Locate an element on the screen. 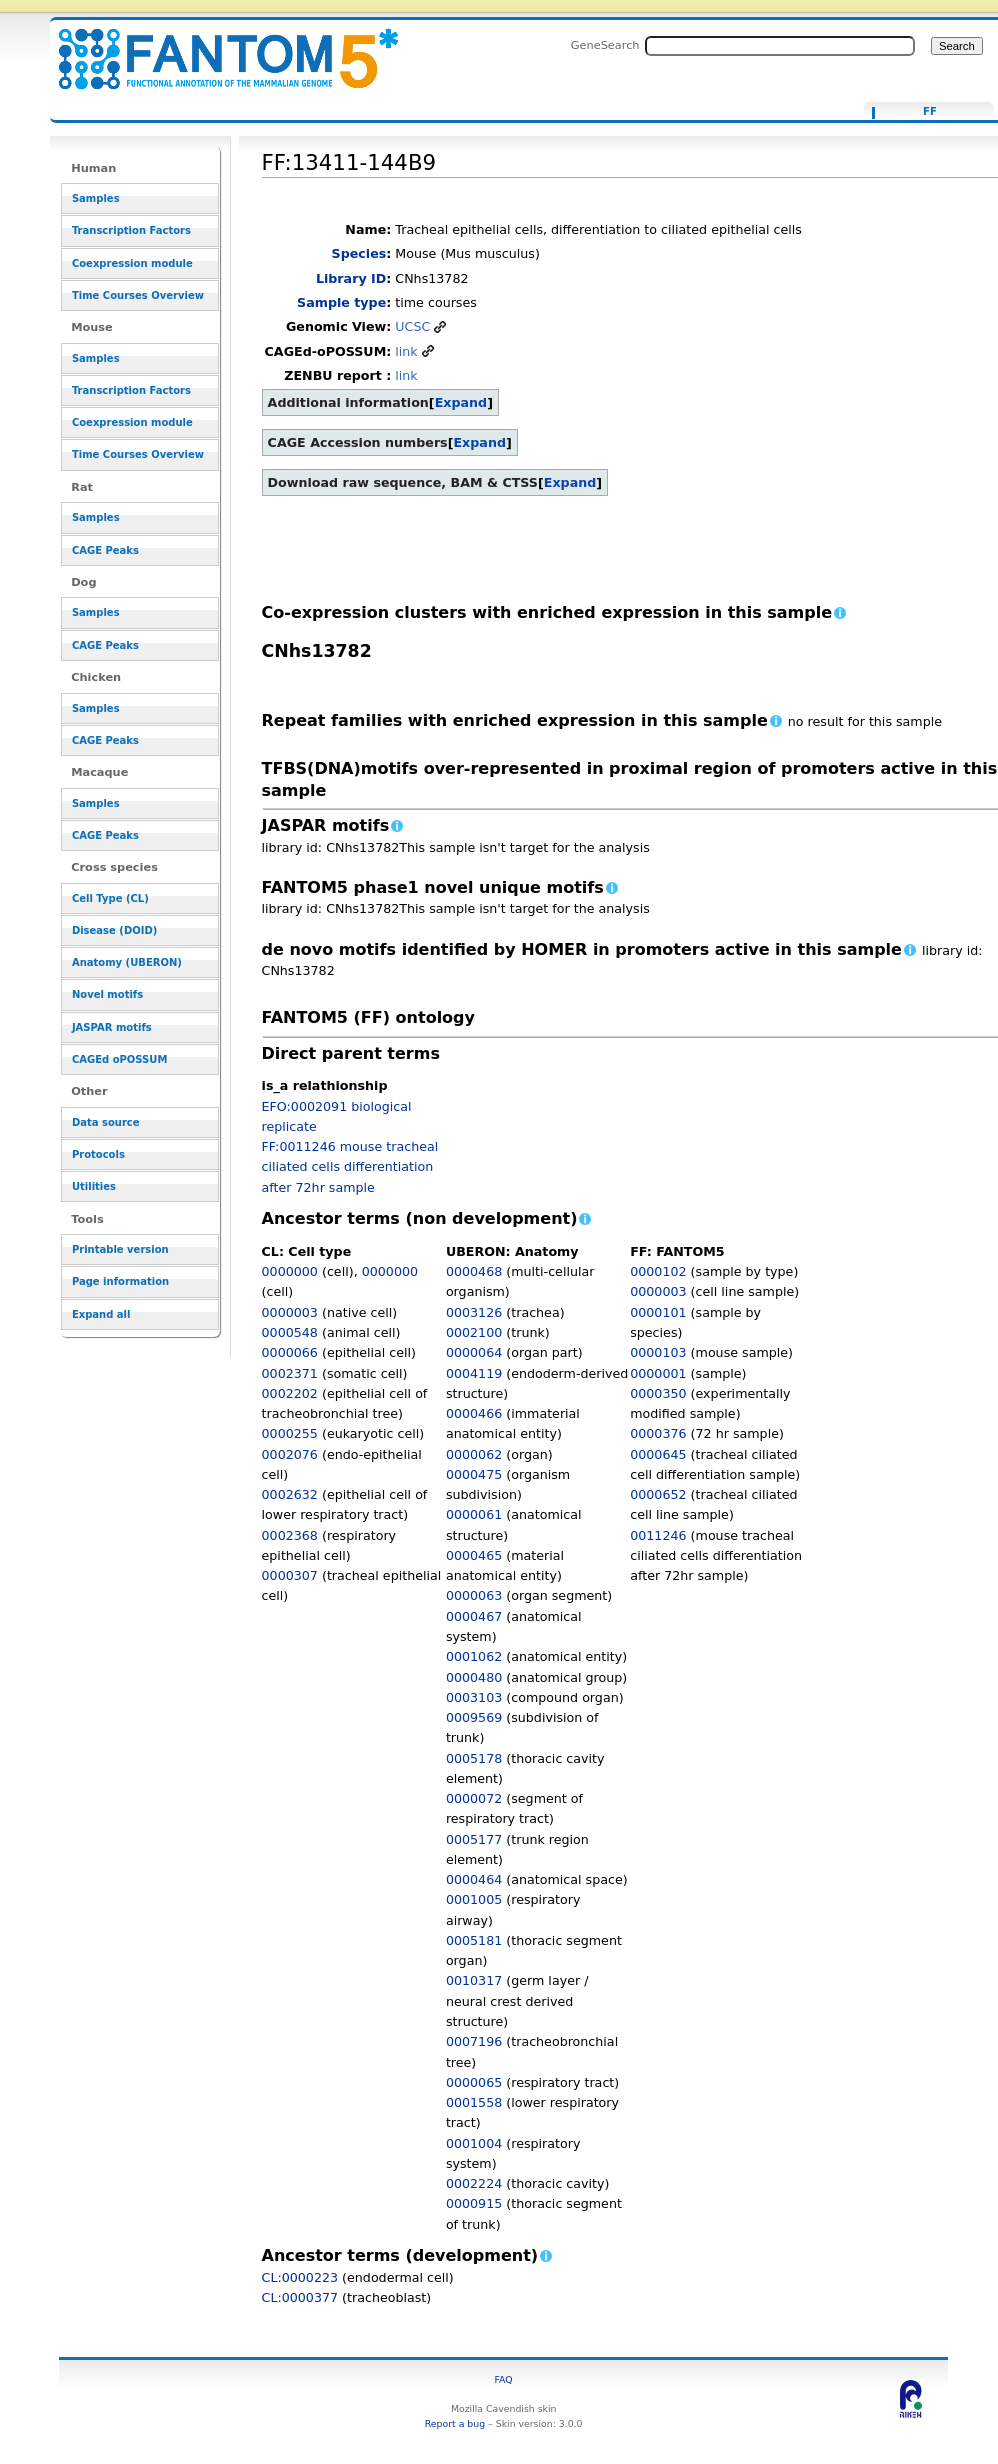  Cell Type (CL) is located at coordinates (110, 898).